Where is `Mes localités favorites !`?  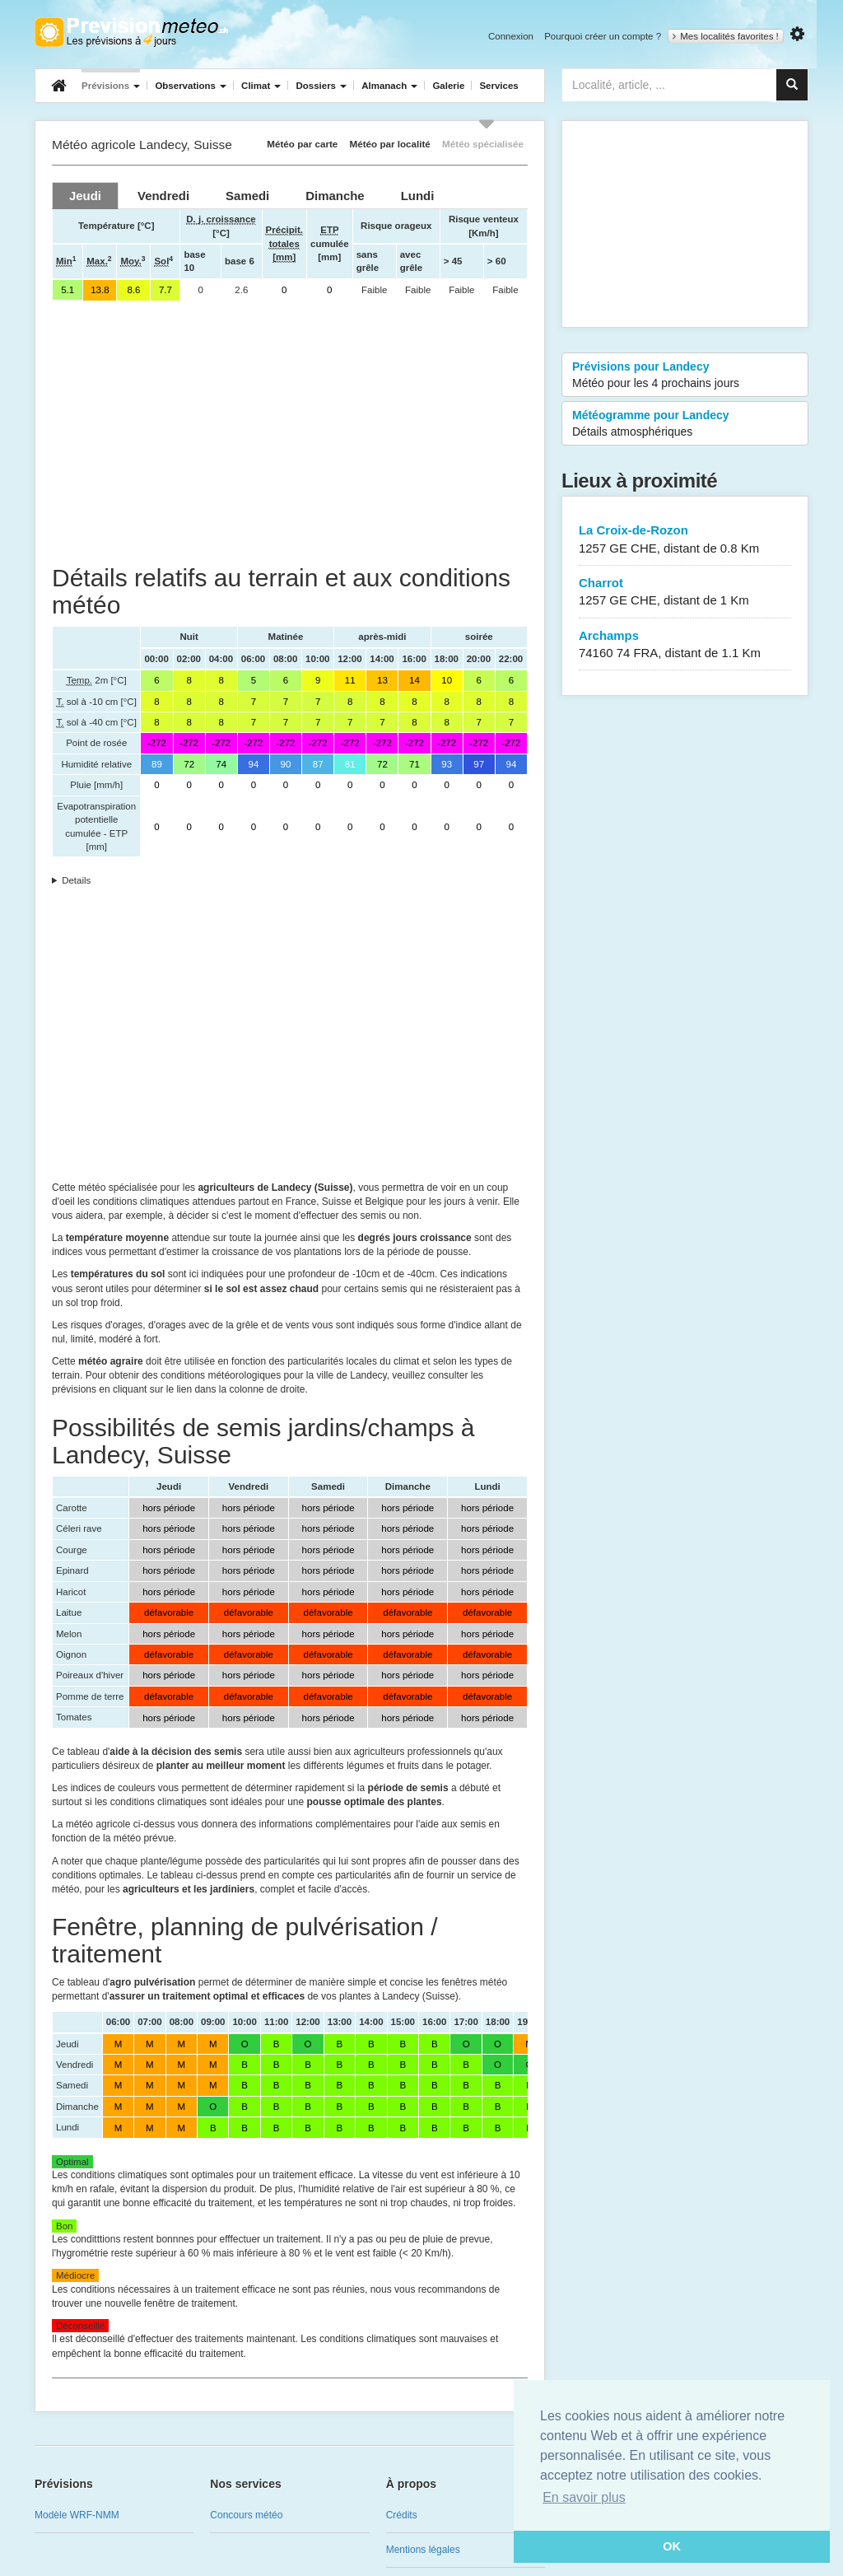 Mes localités favorites ! is located at coordinates (726, 36).